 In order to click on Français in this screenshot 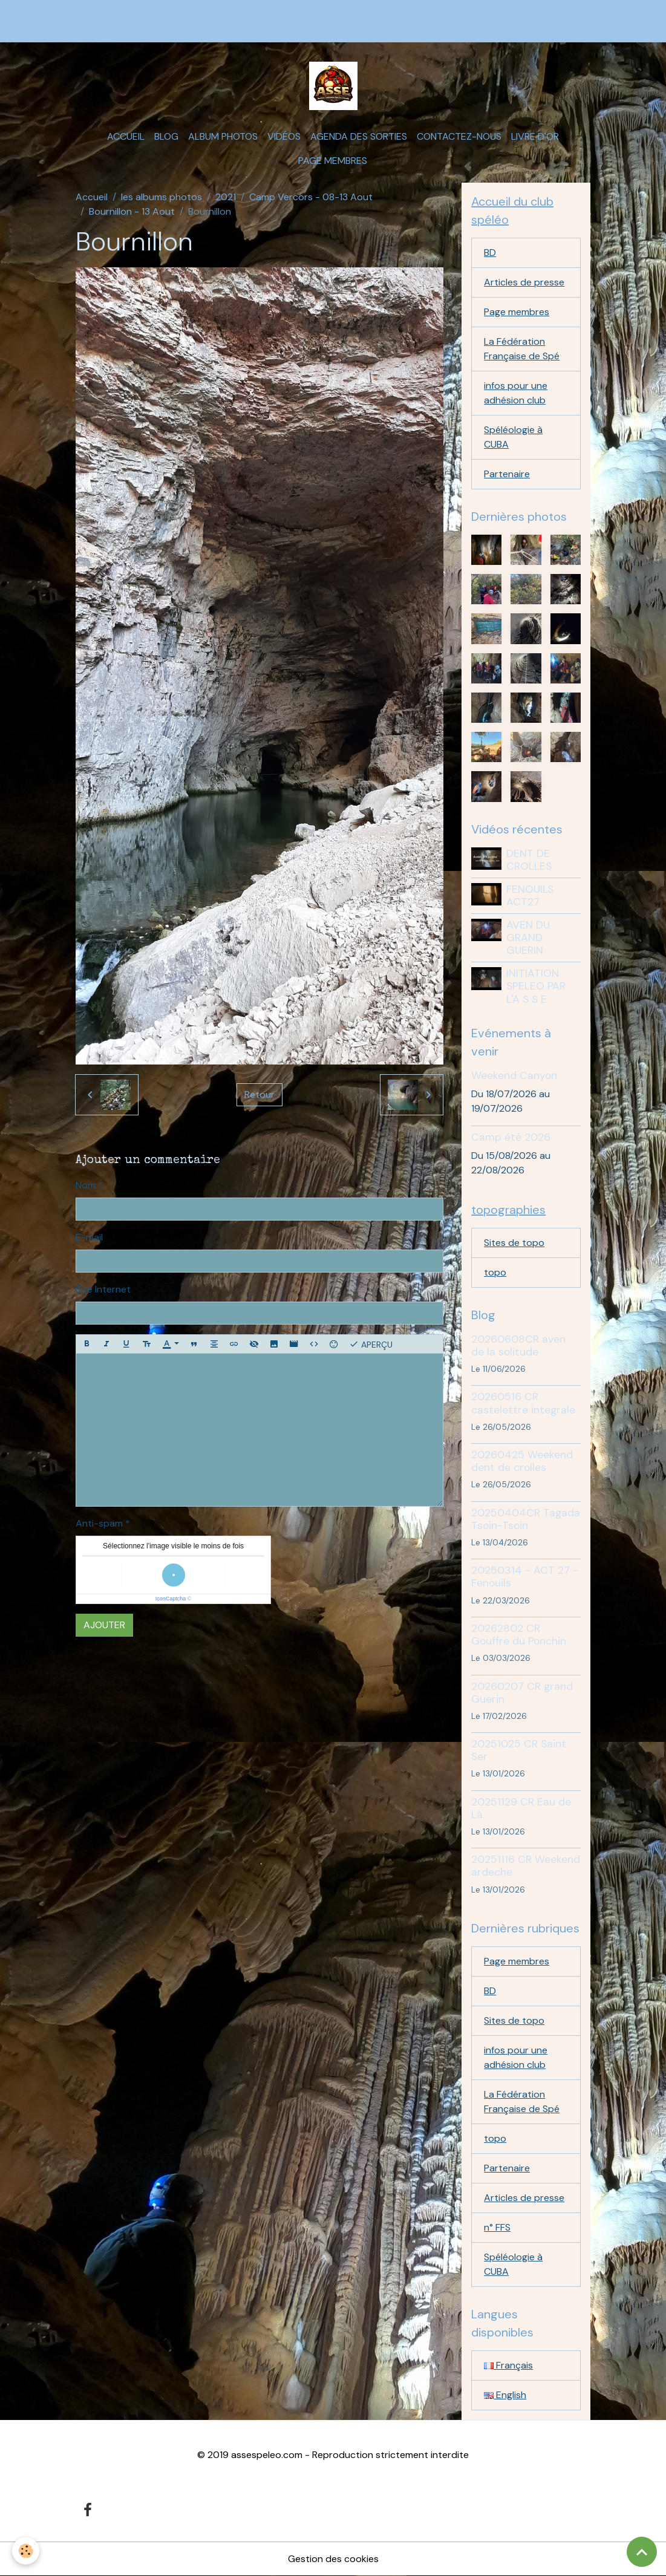, I will do `click(508, 2365)`.